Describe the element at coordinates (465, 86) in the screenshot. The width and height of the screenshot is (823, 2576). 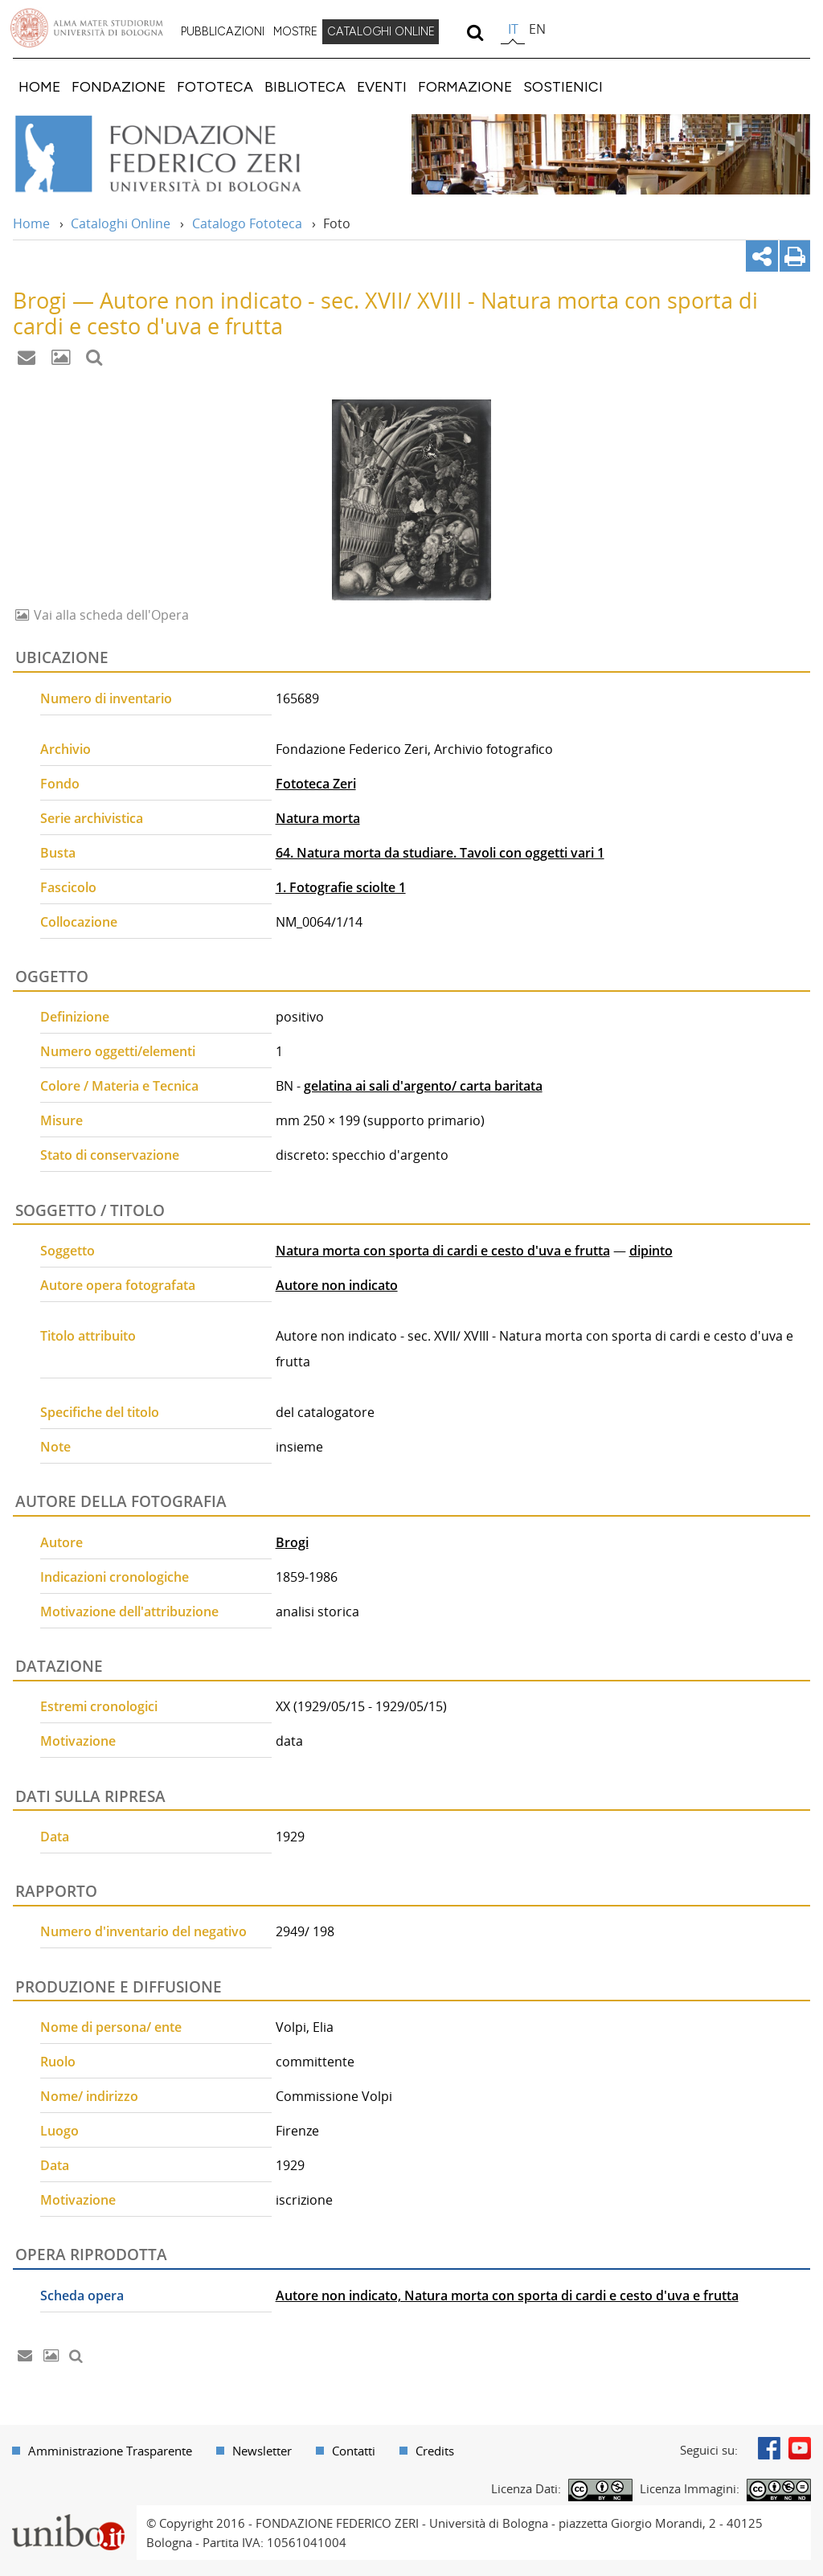
I see `FORMAZIONE` at that location.